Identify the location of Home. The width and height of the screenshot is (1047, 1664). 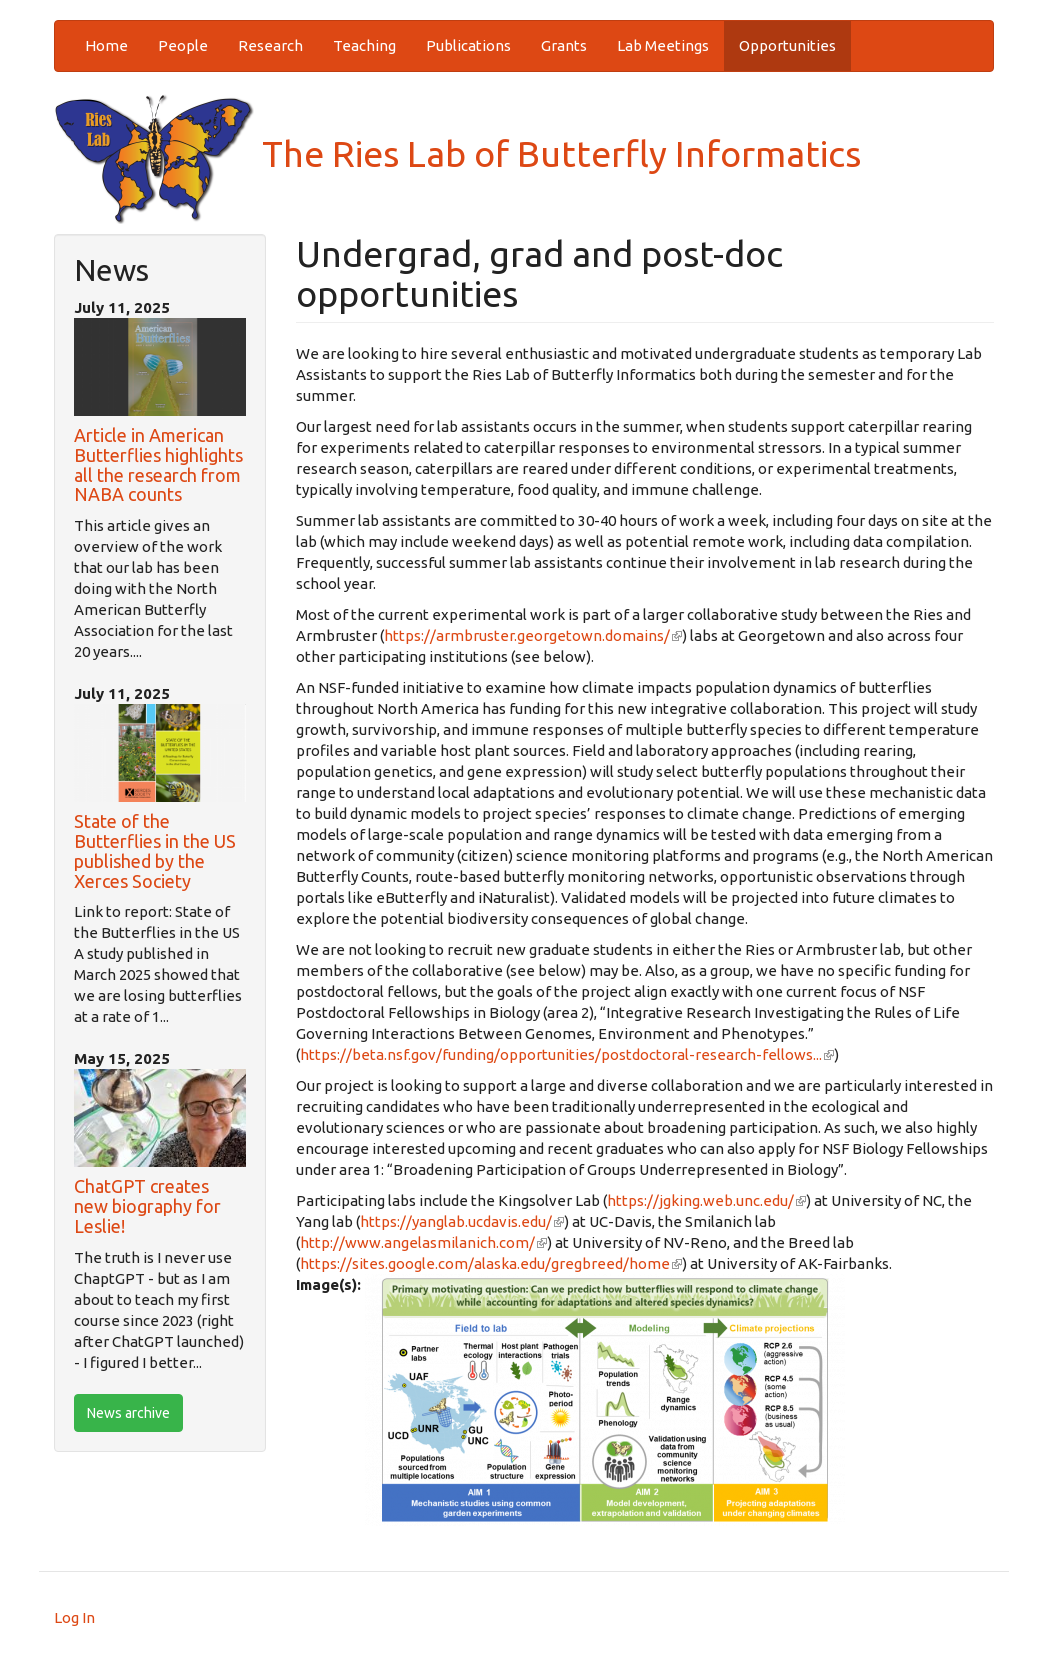
(106, 45).